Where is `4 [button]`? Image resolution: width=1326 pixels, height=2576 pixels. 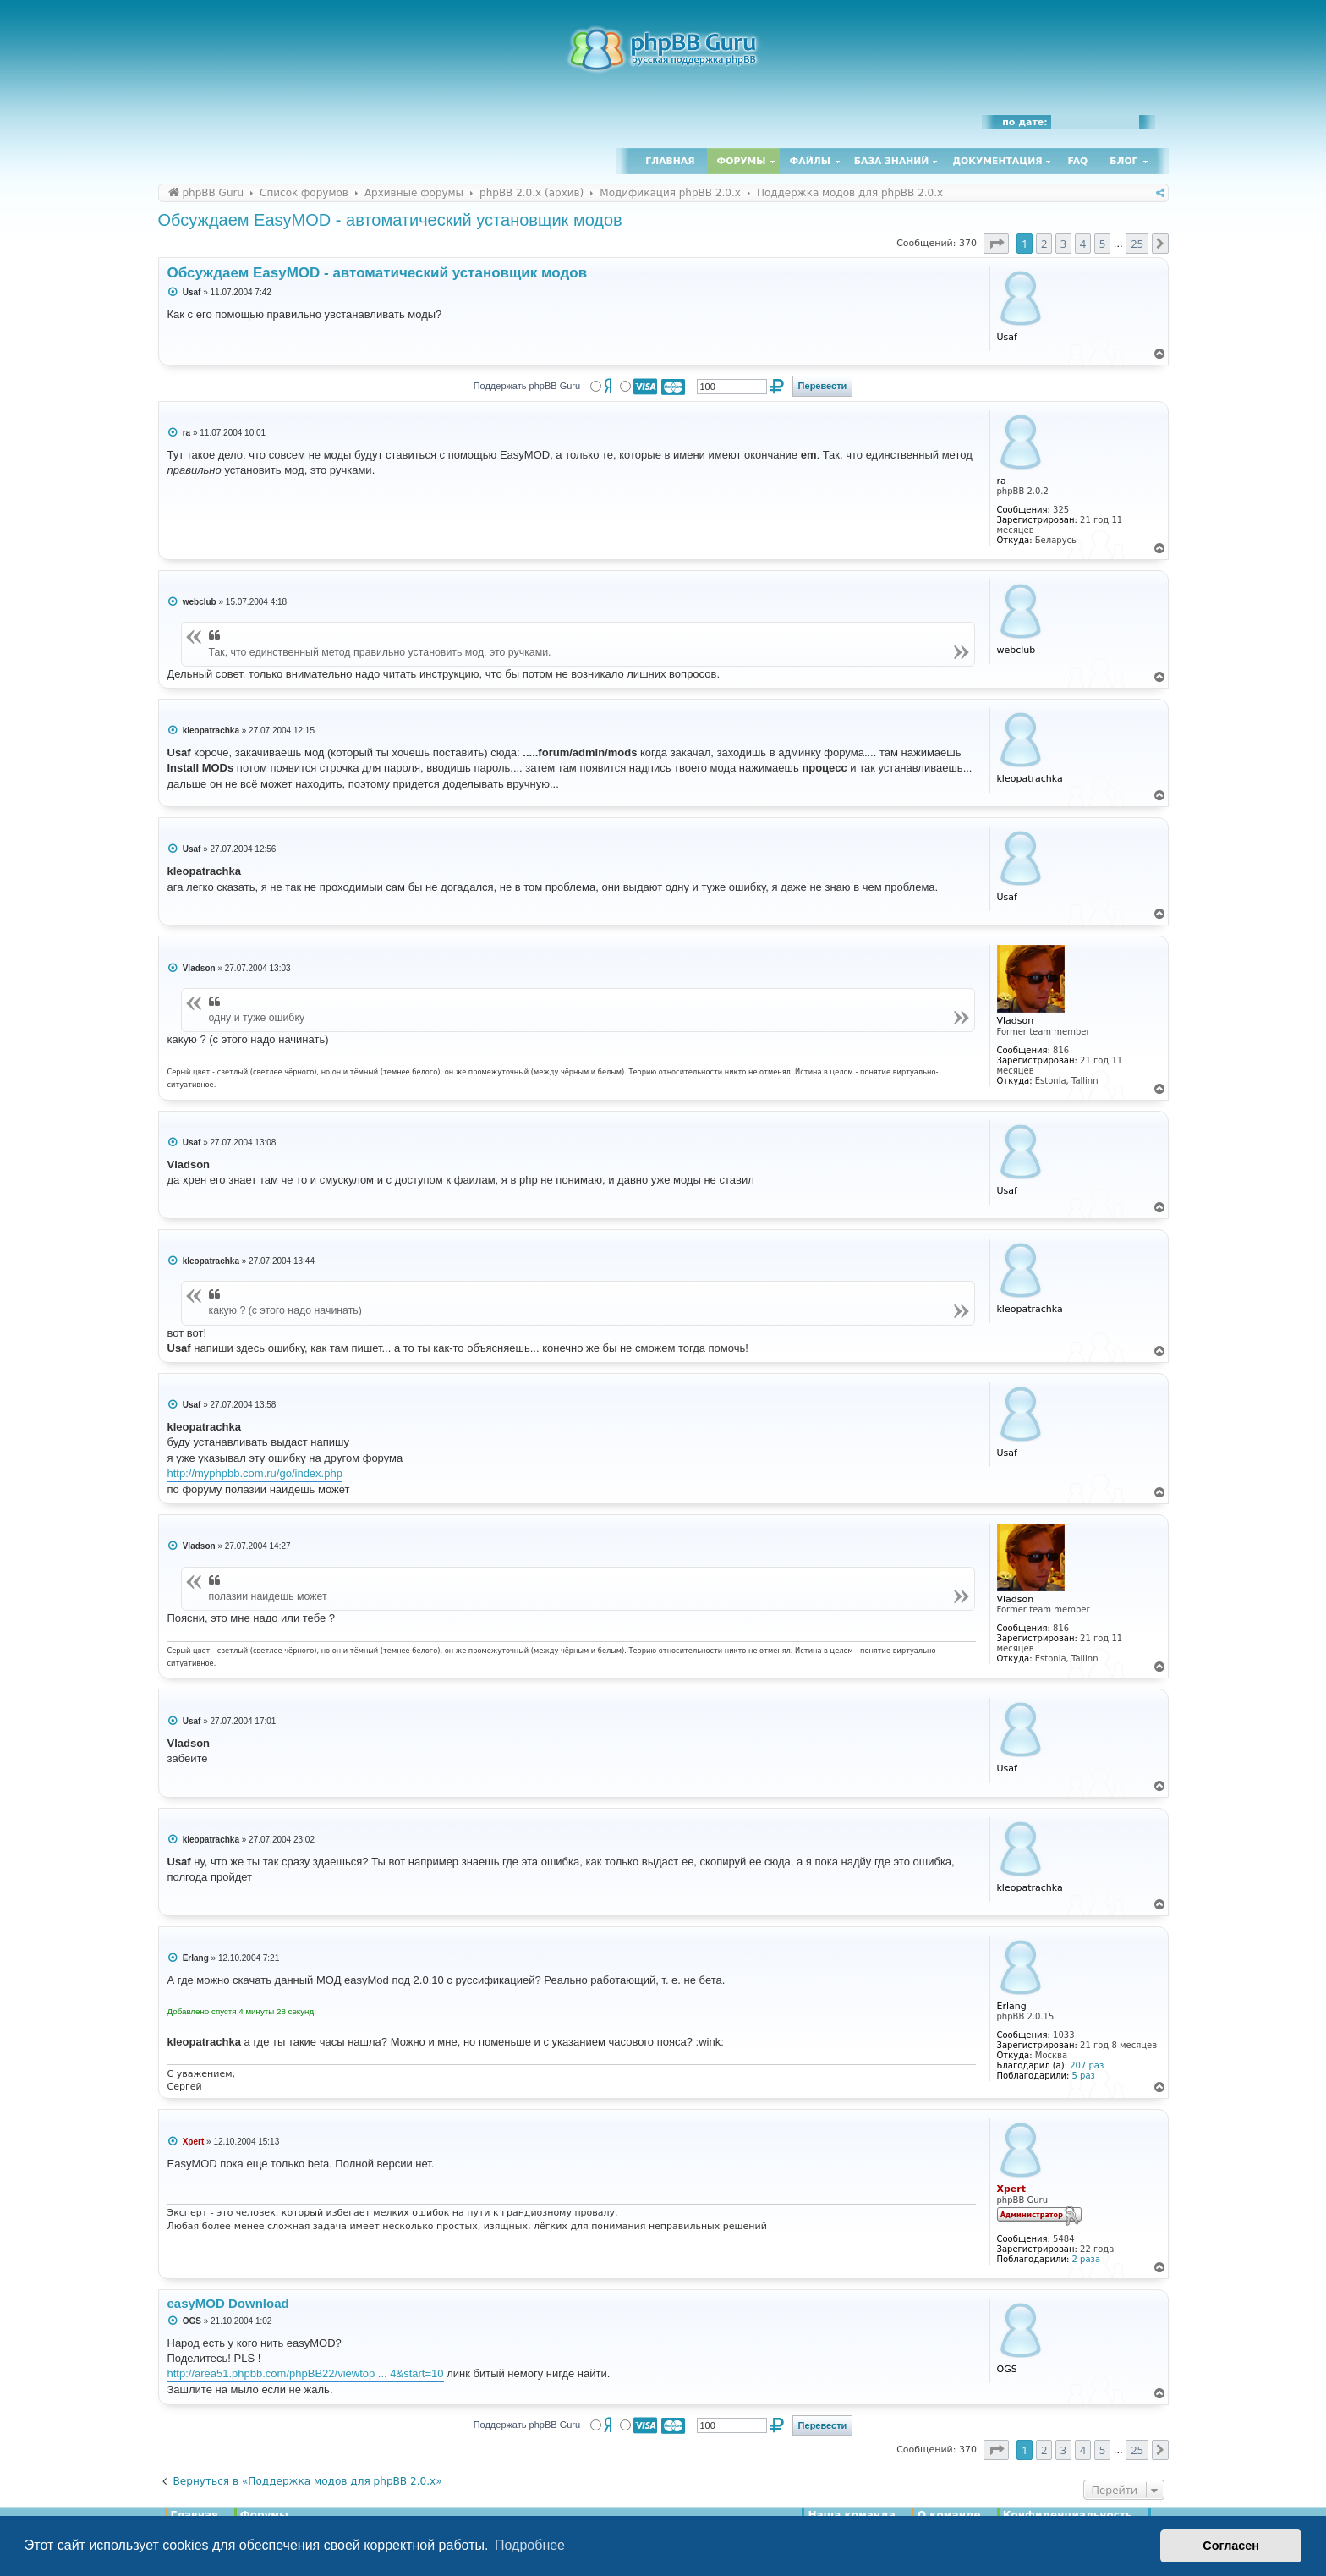
4 [button] is located at coordinates (1083, 243).